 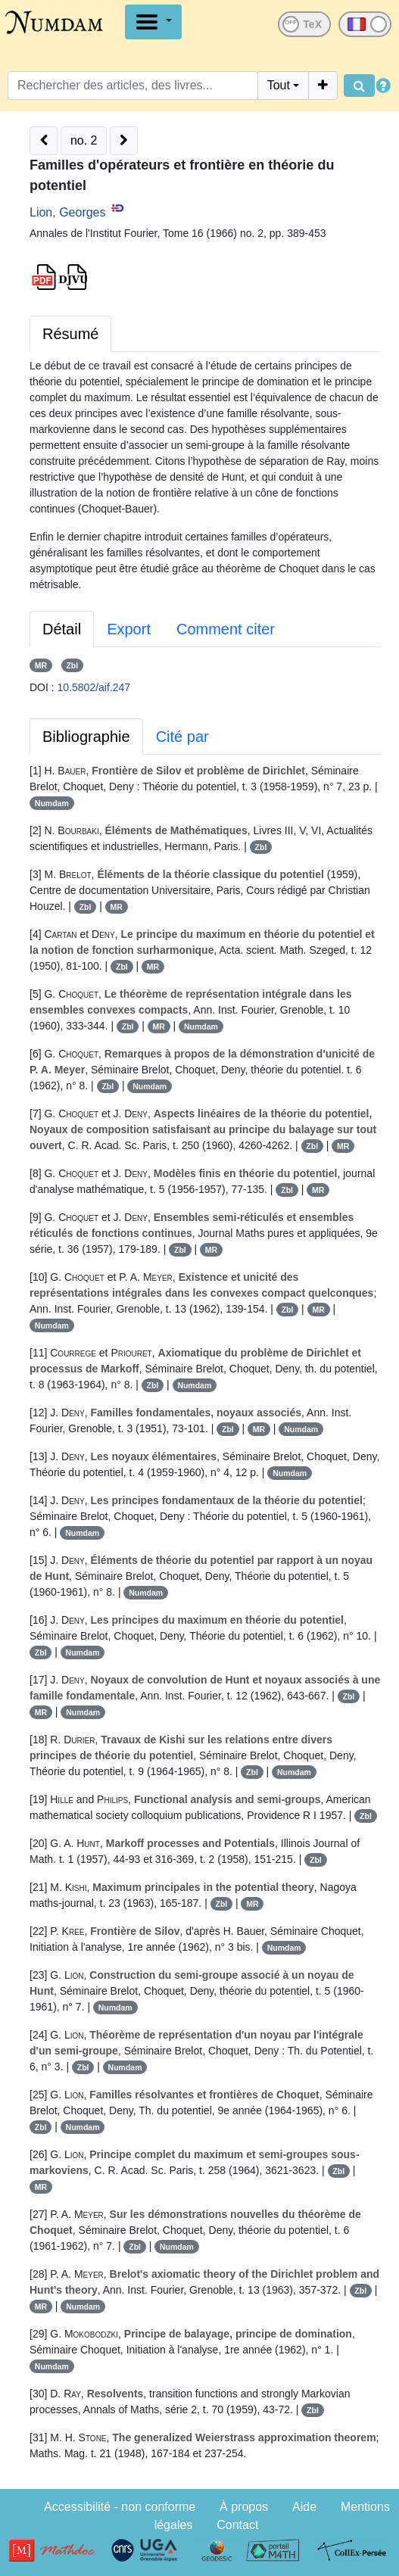 What do you see at coordinates (225, 629) in the screenshot?
I see `Comment citer` at bounding box center [225, 629].